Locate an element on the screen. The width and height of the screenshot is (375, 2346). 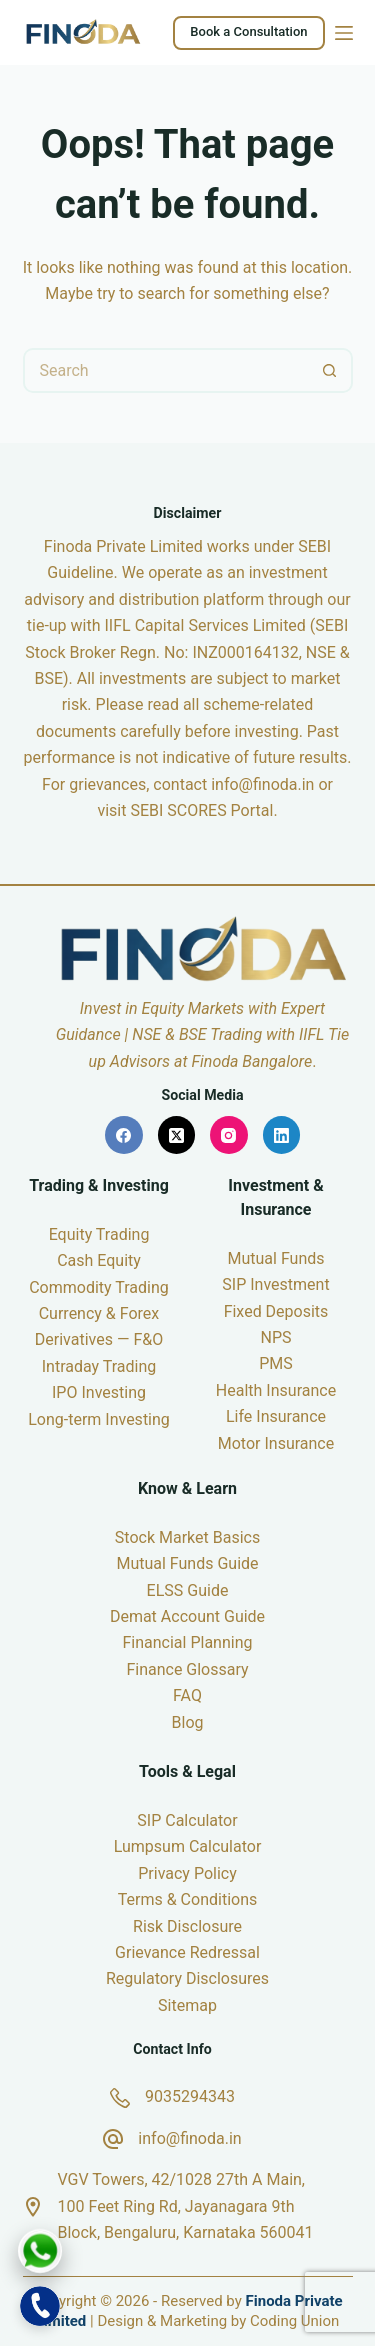
Commodity Trading is located at coordinates (99, 1287).